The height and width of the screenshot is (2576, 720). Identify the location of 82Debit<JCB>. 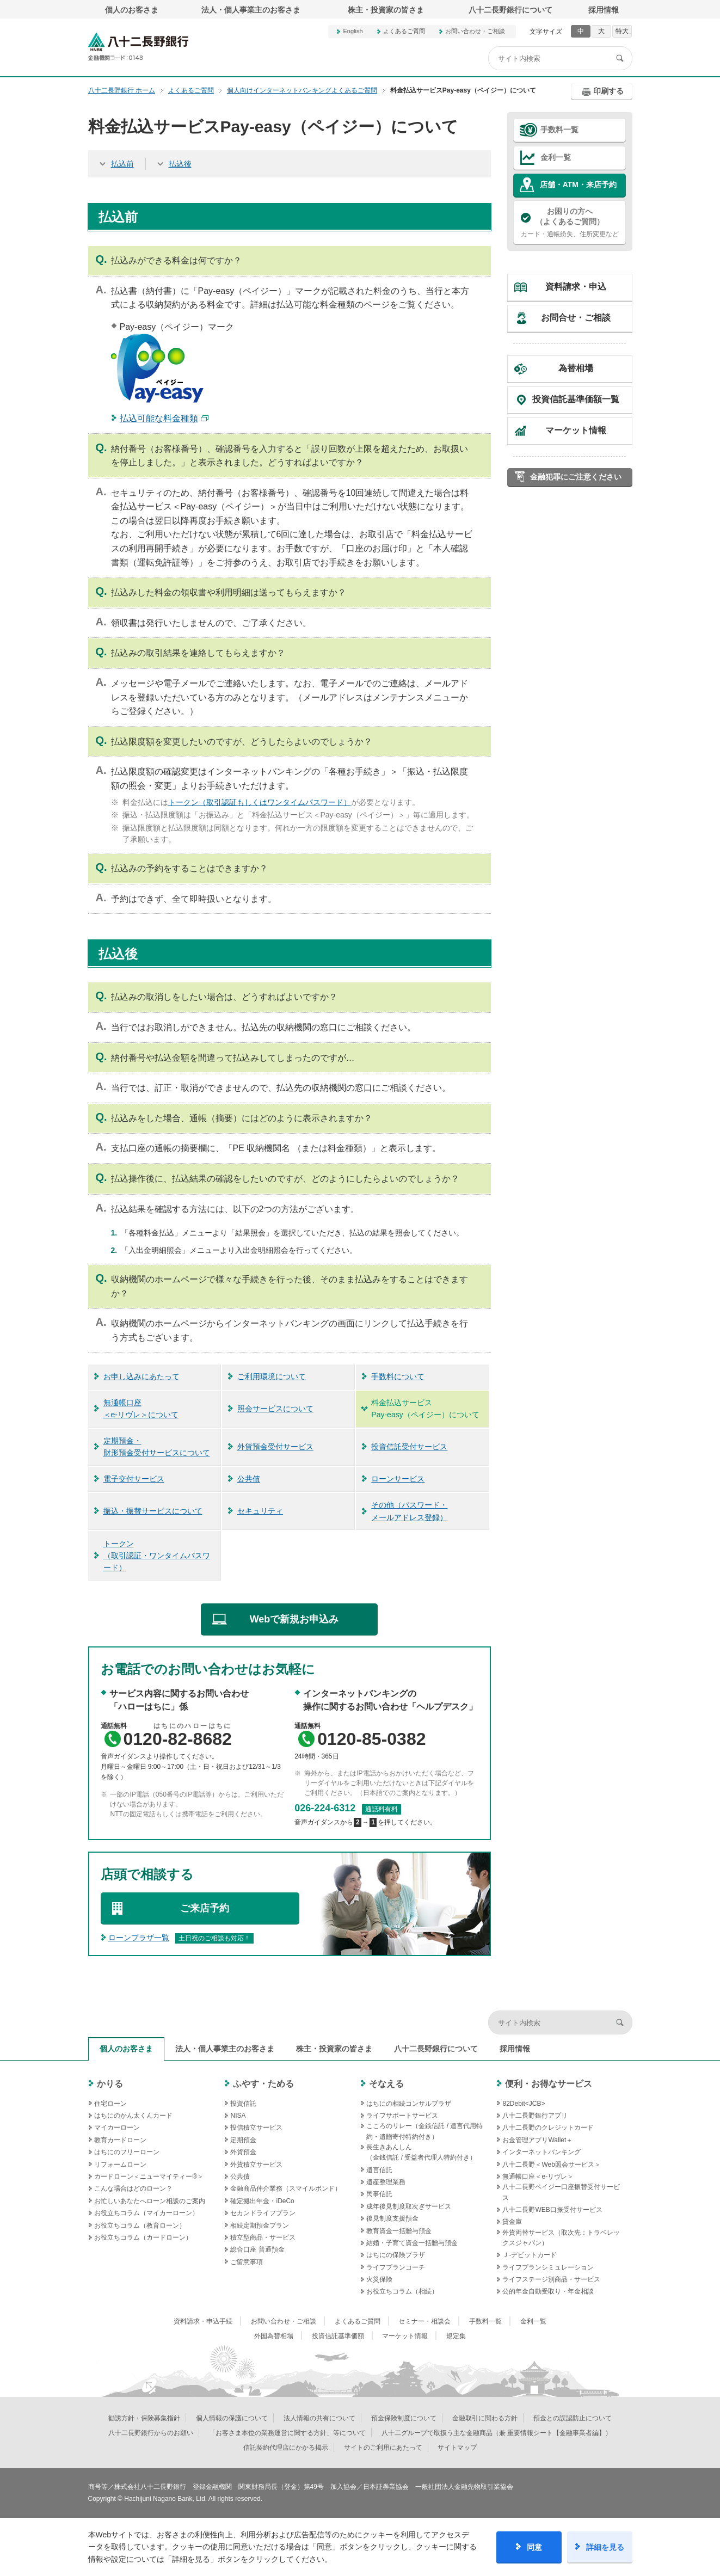
(523, 2103).